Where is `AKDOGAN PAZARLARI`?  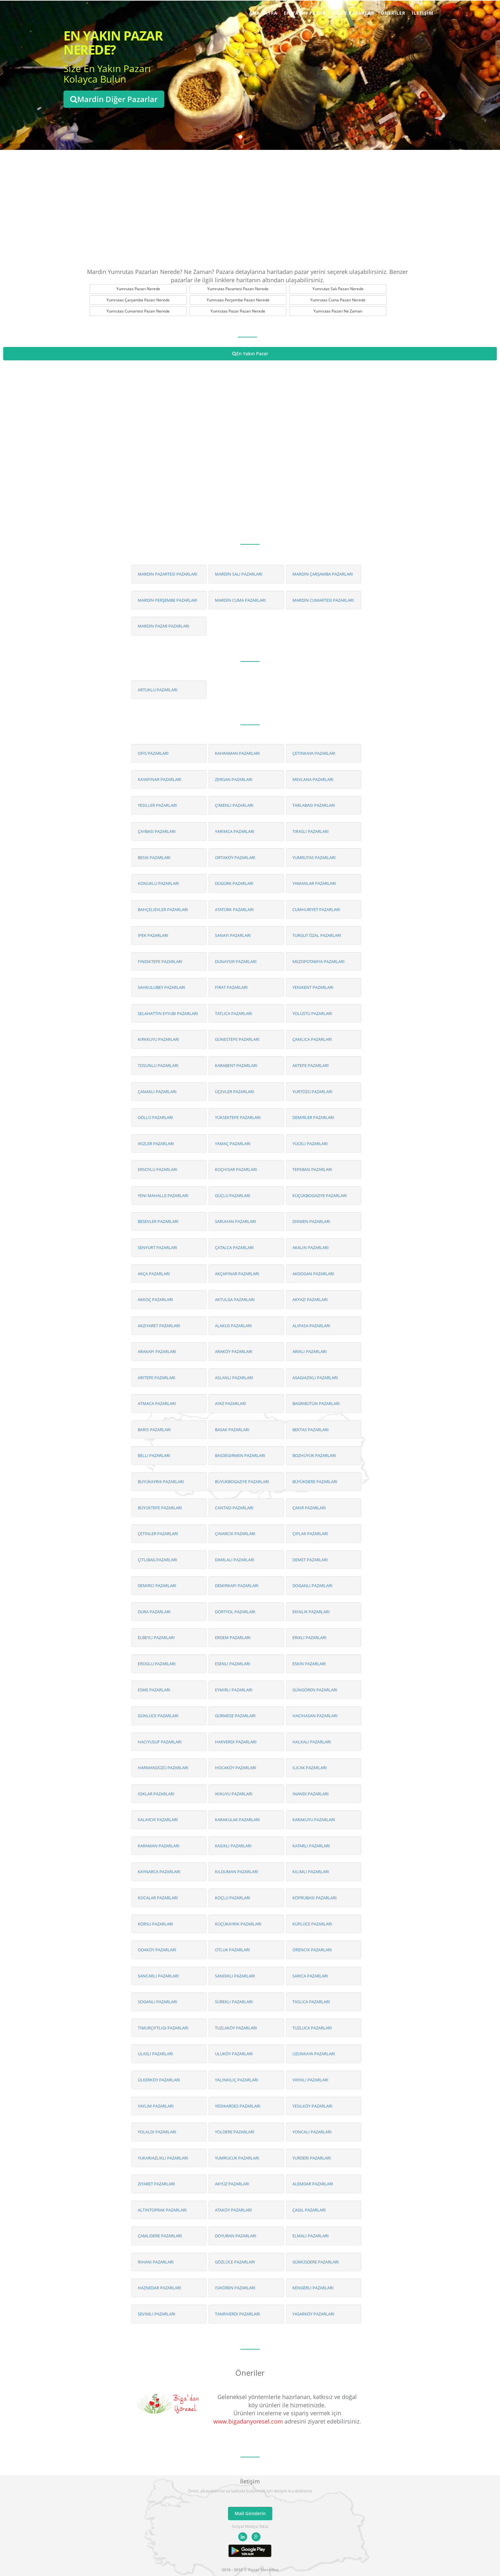 AKDOGAN PAZARLARI is located at coordinates (313, 1274).